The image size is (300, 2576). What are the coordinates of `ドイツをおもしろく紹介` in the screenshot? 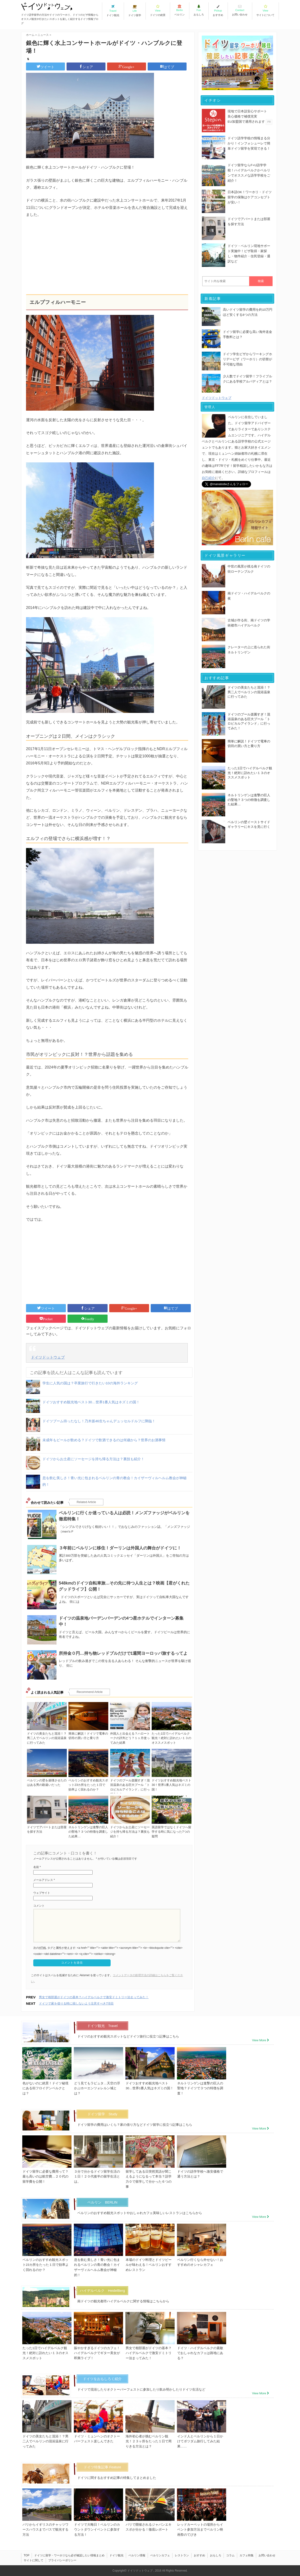 It's located at (102, 2379).